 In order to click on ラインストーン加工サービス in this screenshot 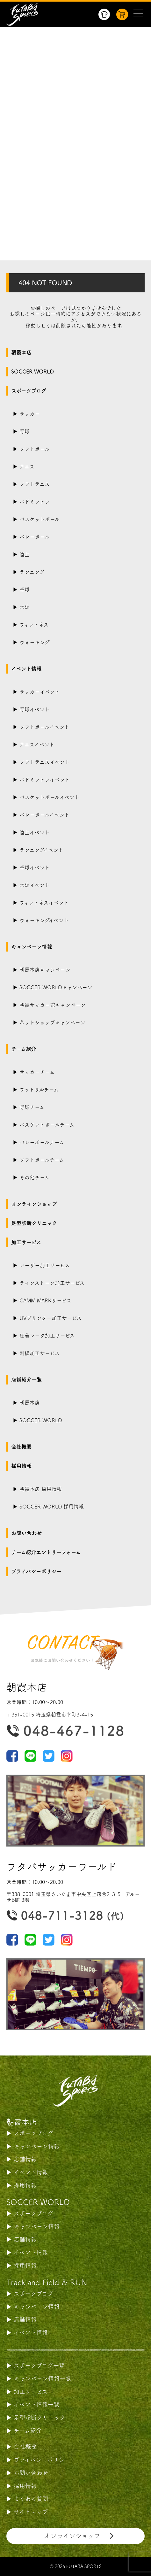, I will do `click(52, 1282)`.